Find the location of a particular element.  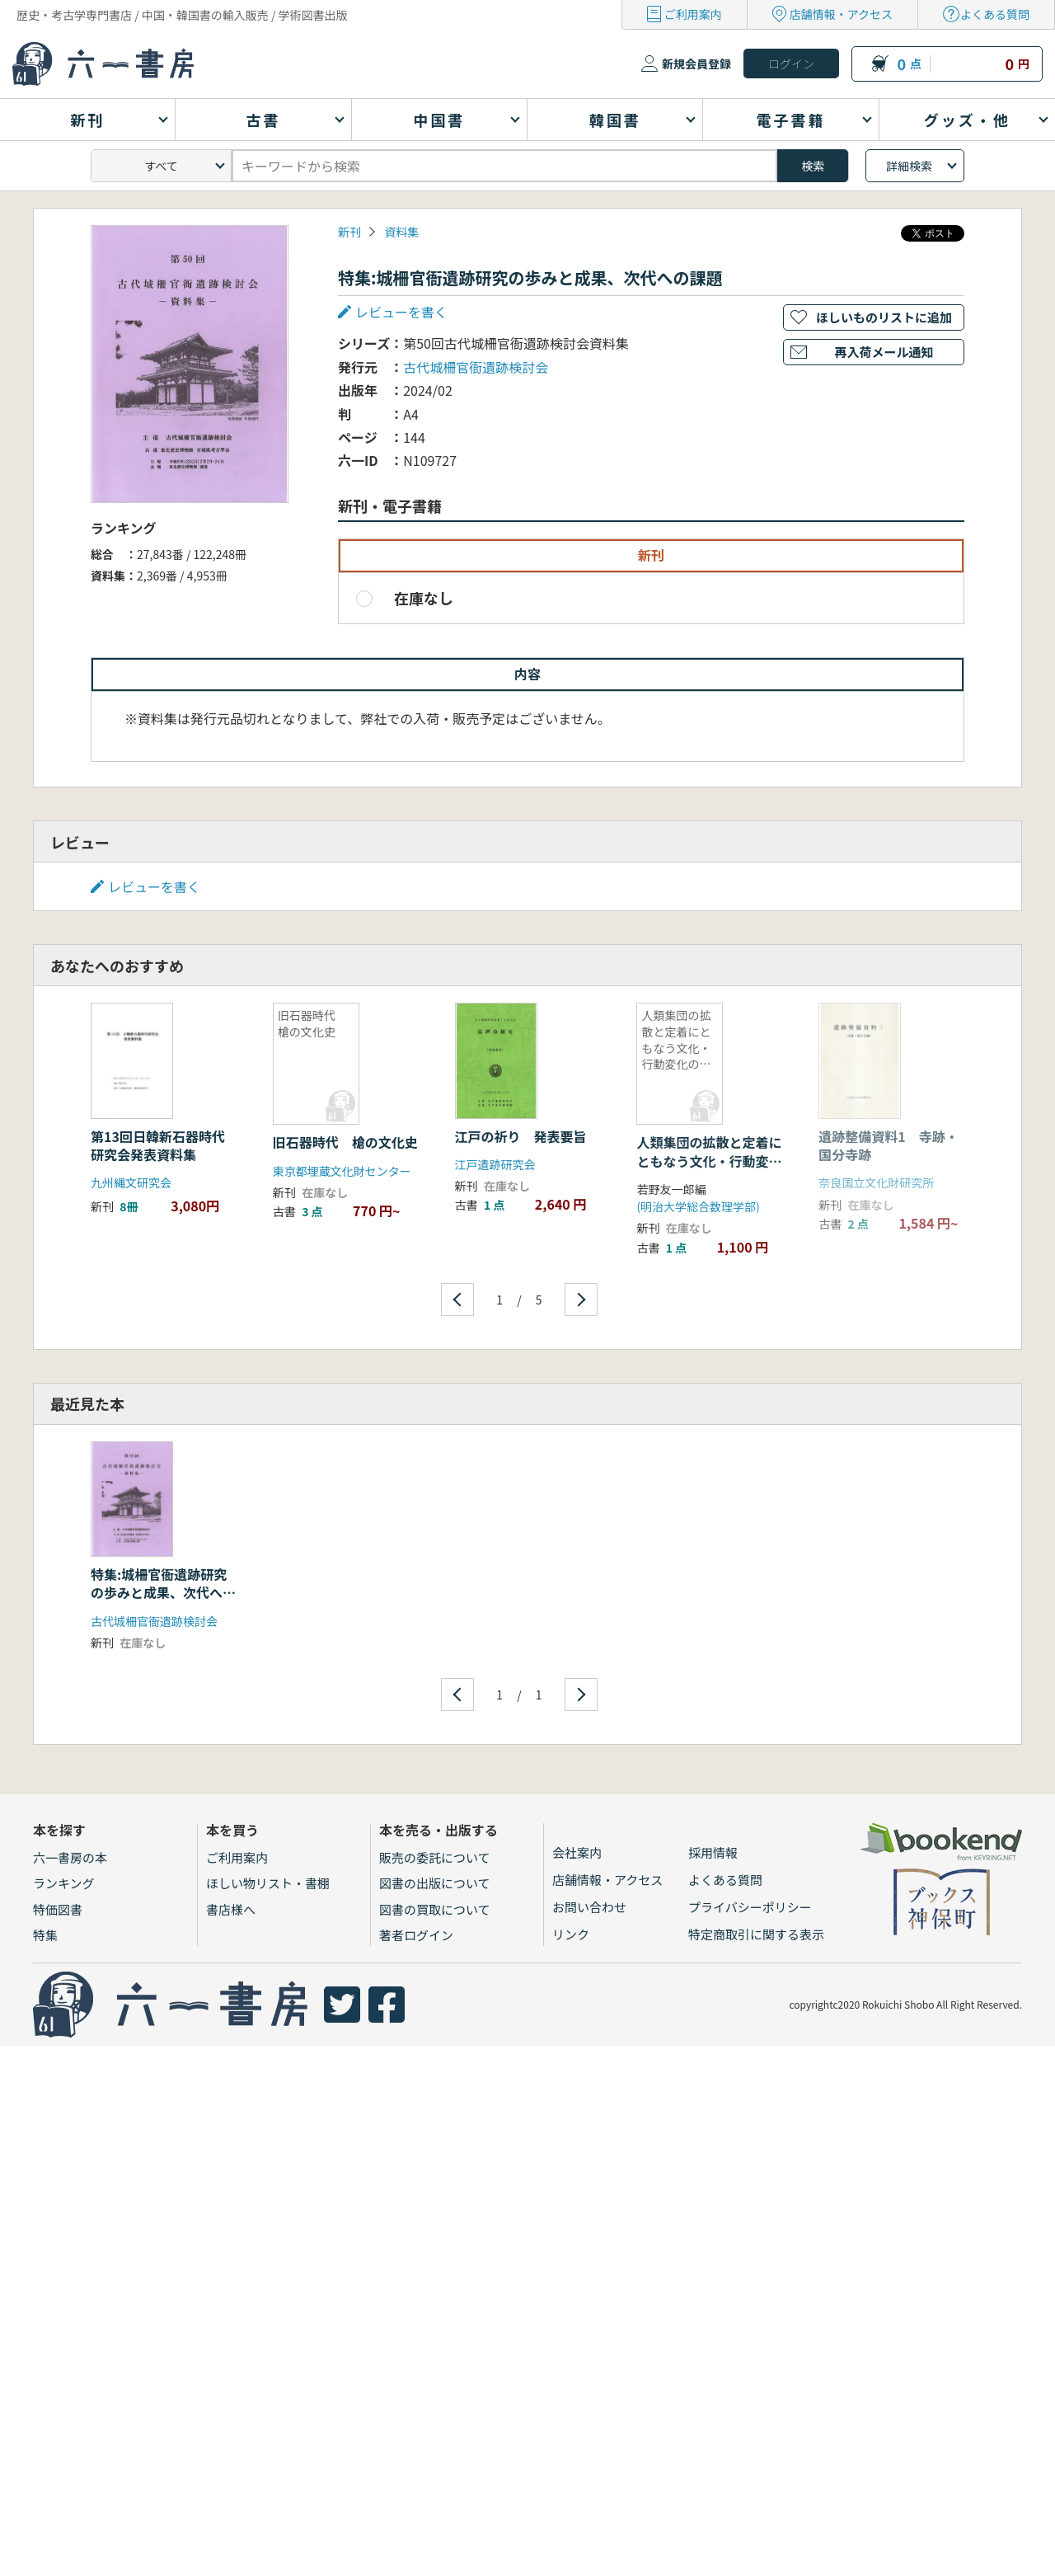

古代城柵官衙遺跡検討会 is located at coordinates (475, 367).